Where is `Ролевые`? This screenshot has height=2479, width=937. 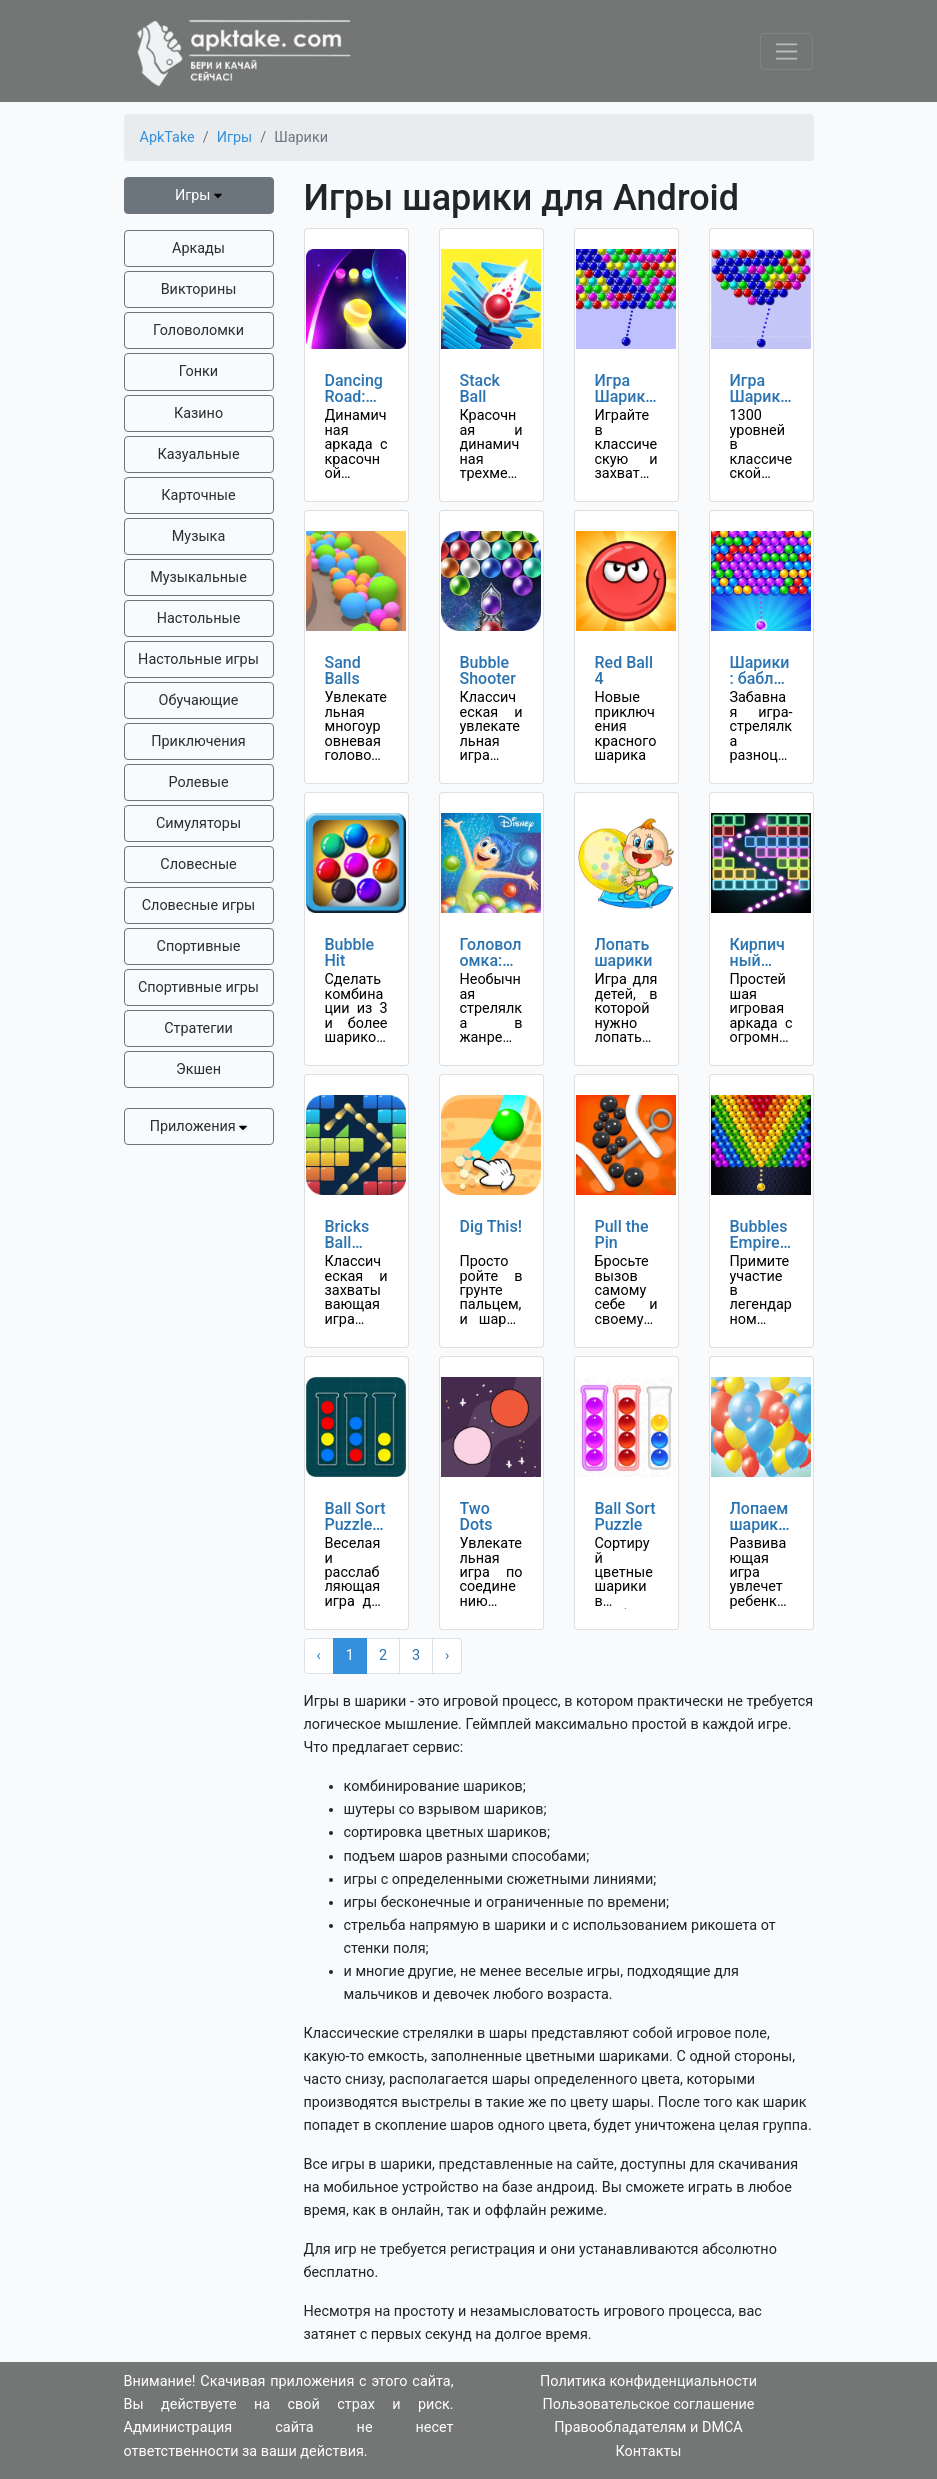 Ролевые is located at coordinates (198, 782).